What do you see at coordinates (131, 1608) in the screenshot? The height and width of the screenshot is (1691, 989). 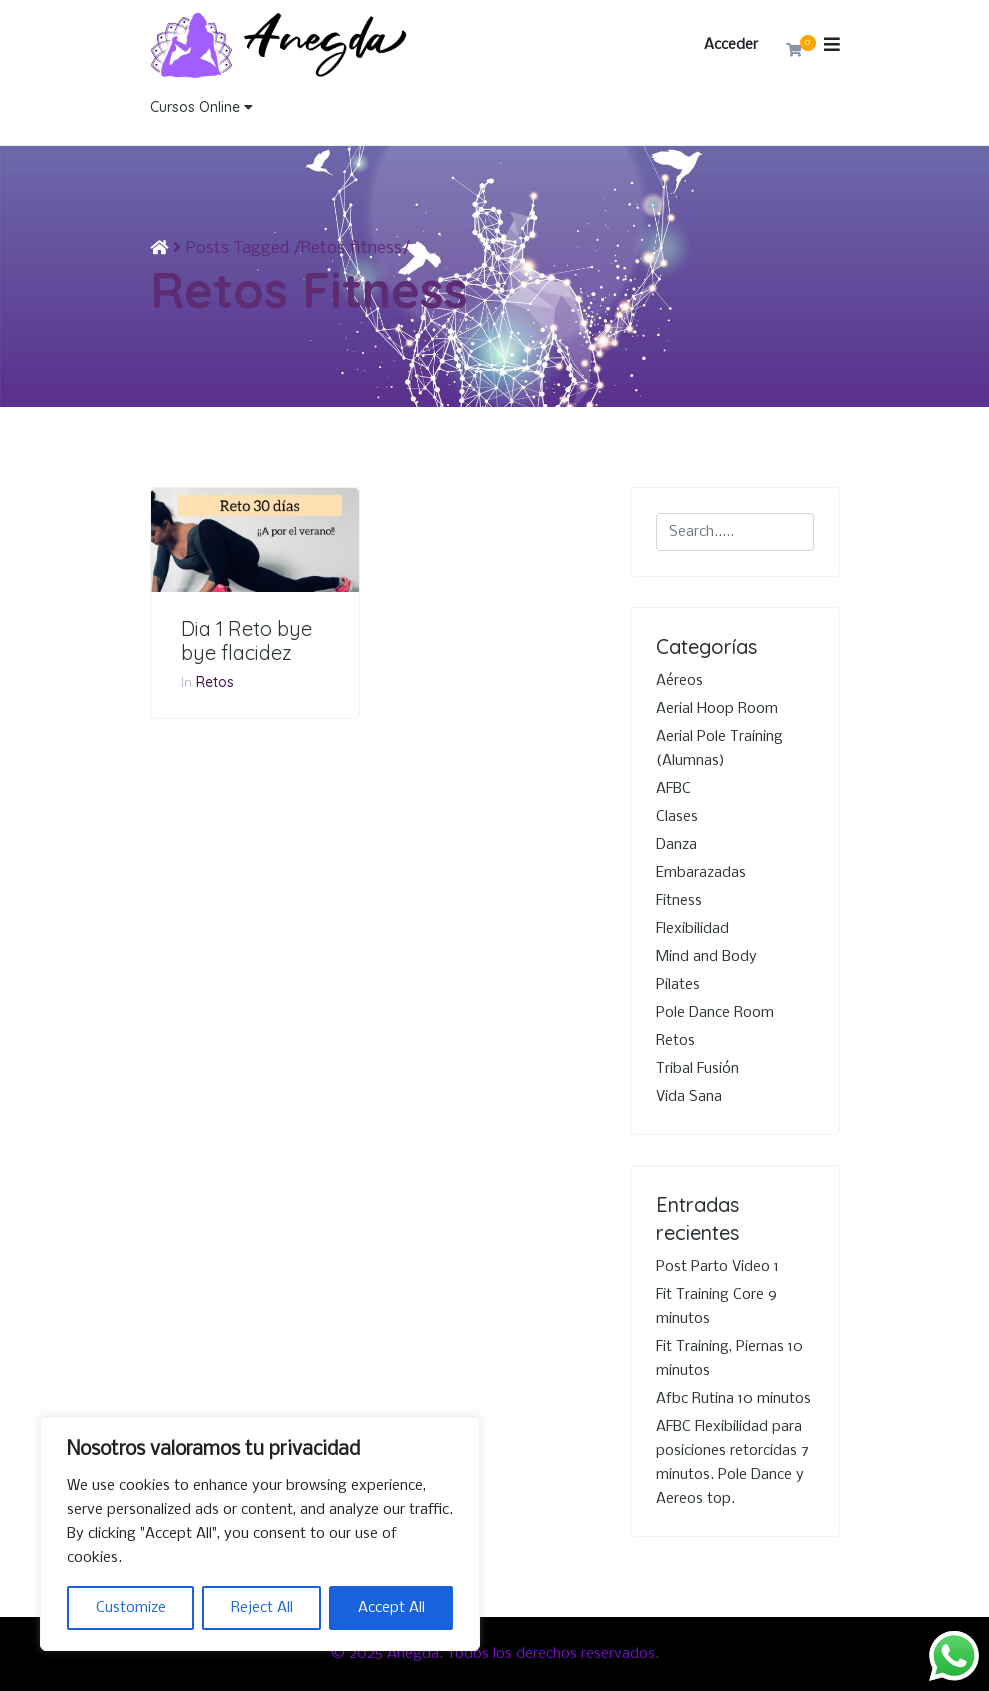 I see `Customize` at bounding box center [131, 1608].